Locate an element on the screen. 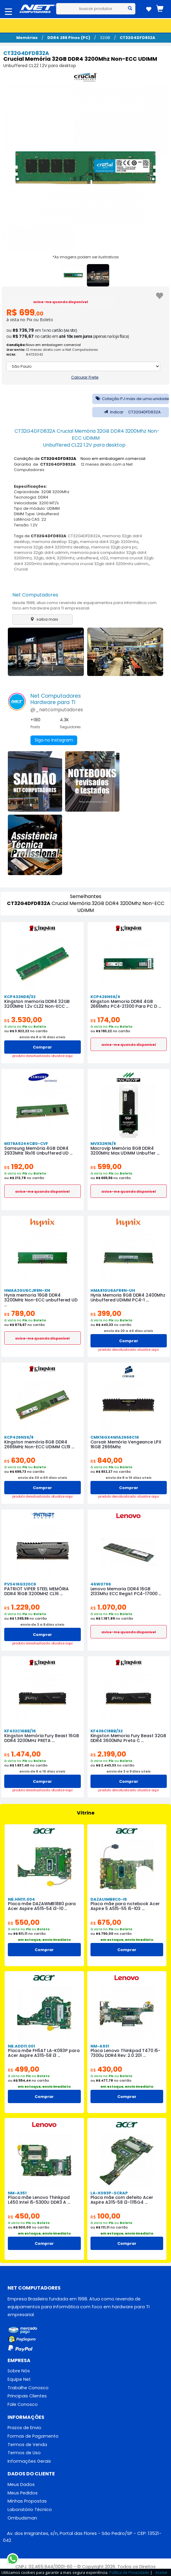 The width and height of the screenshot is (171, 2576). produto desatualizado. atualize aqui is located at coordinates (42, 1056).